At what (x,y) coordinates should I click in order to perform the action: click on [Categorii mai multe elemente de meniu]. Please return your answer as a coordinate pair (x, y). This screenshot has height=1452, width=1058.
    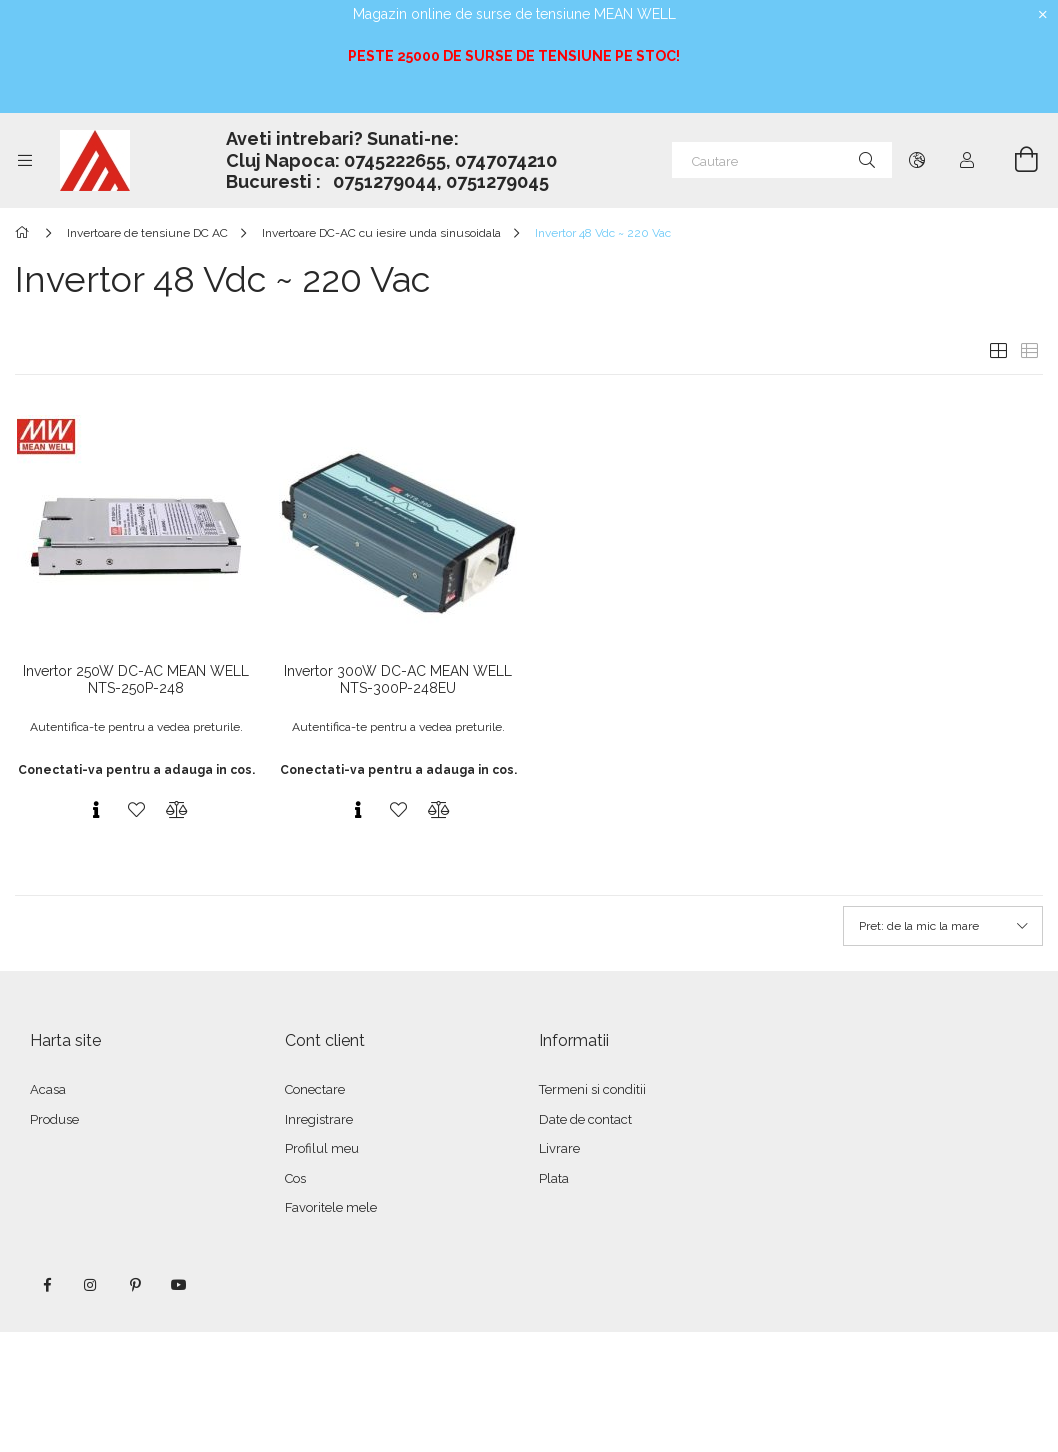
    Looking at the image, I should click on (25, 160).